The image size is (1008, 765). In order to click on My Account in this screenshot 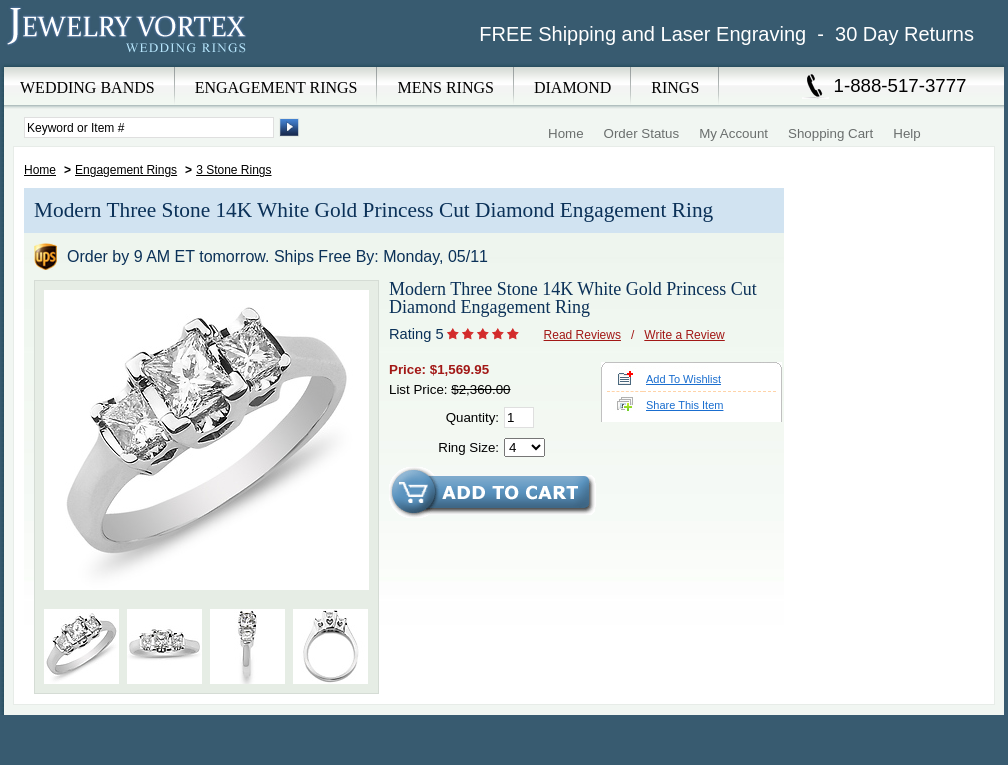, I will do `click(733, 133)`.